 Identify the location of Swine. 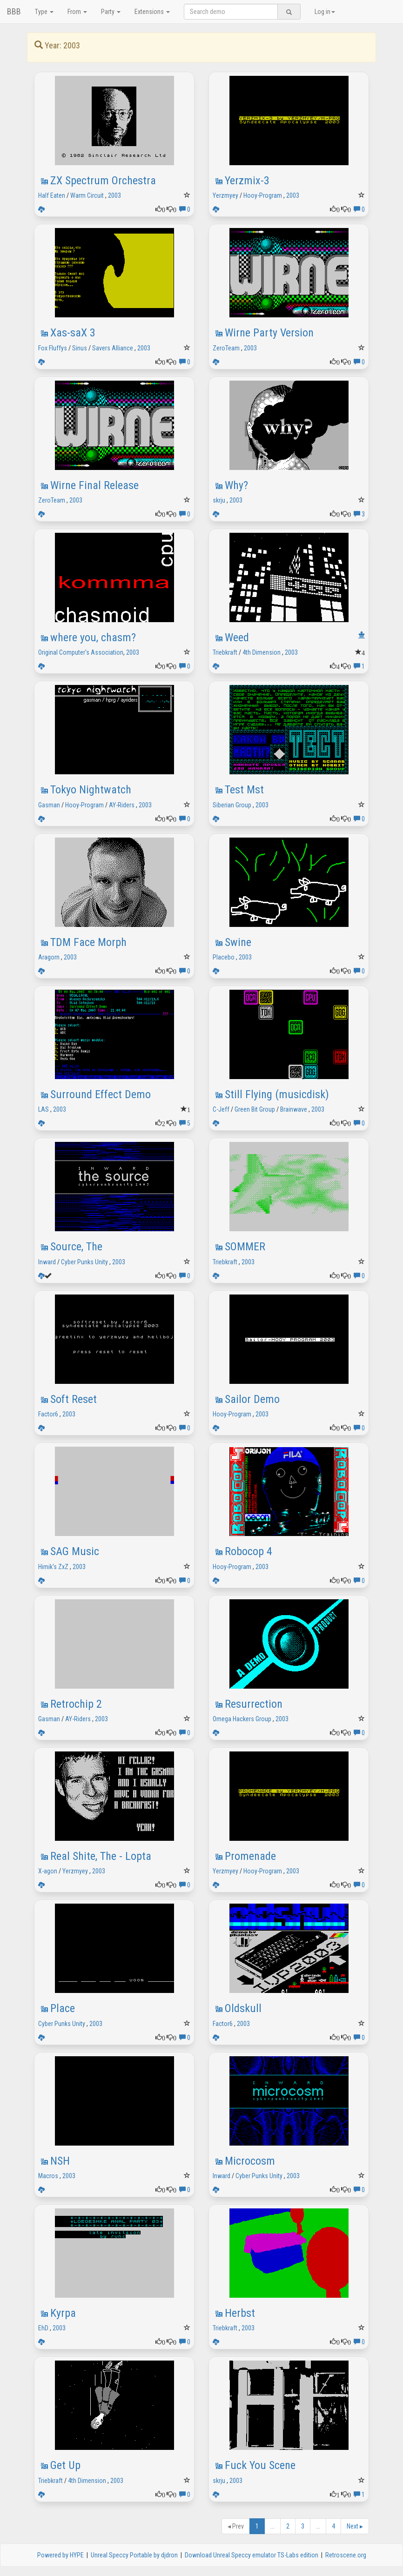
(238, 942).